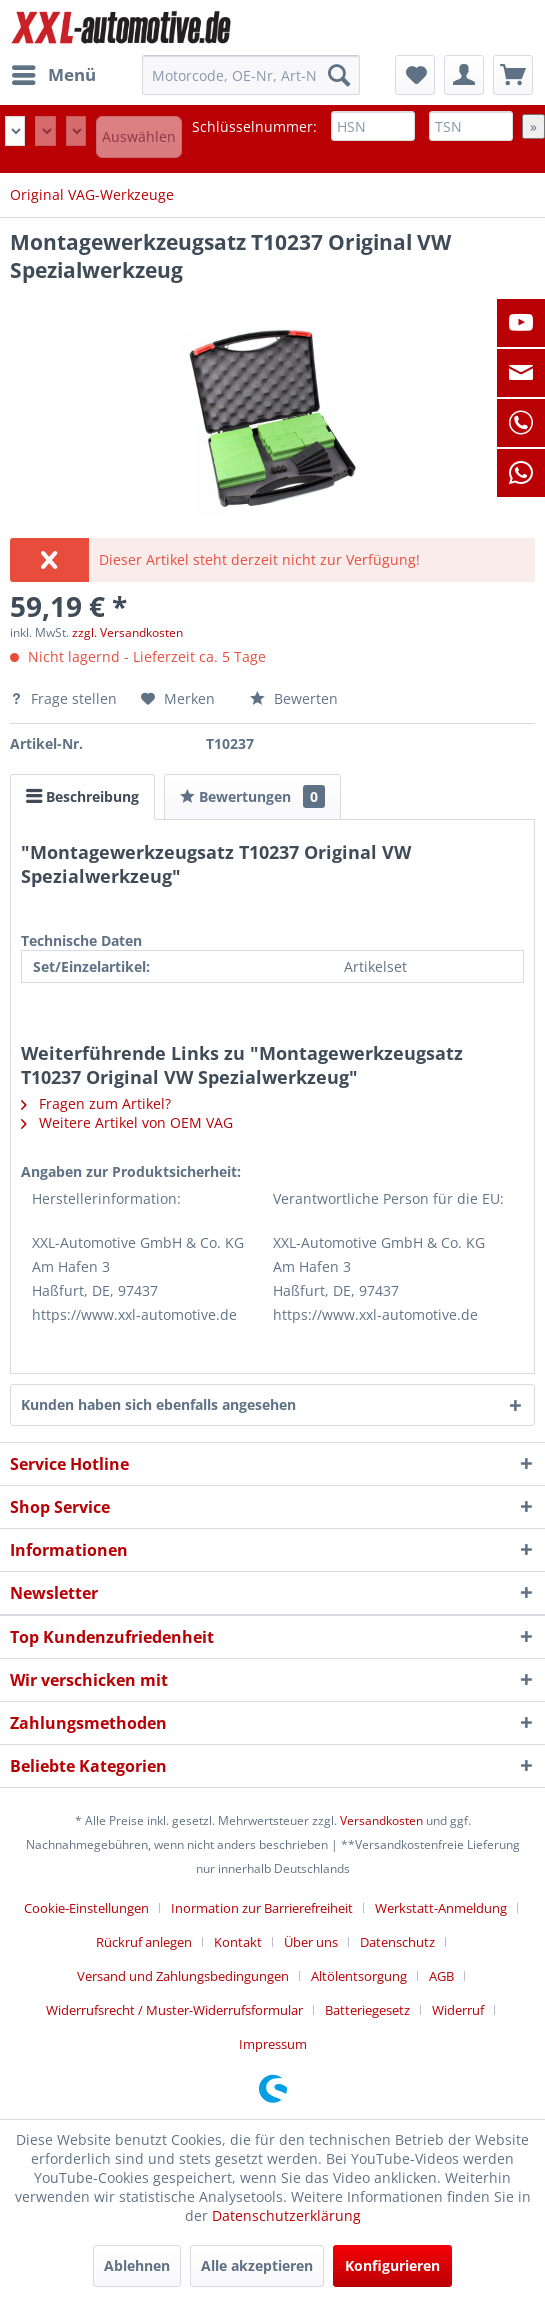  What do you see at coordinates (54, 72) in the screenshot?
I see `Menü` at bounding box center [54, 72].